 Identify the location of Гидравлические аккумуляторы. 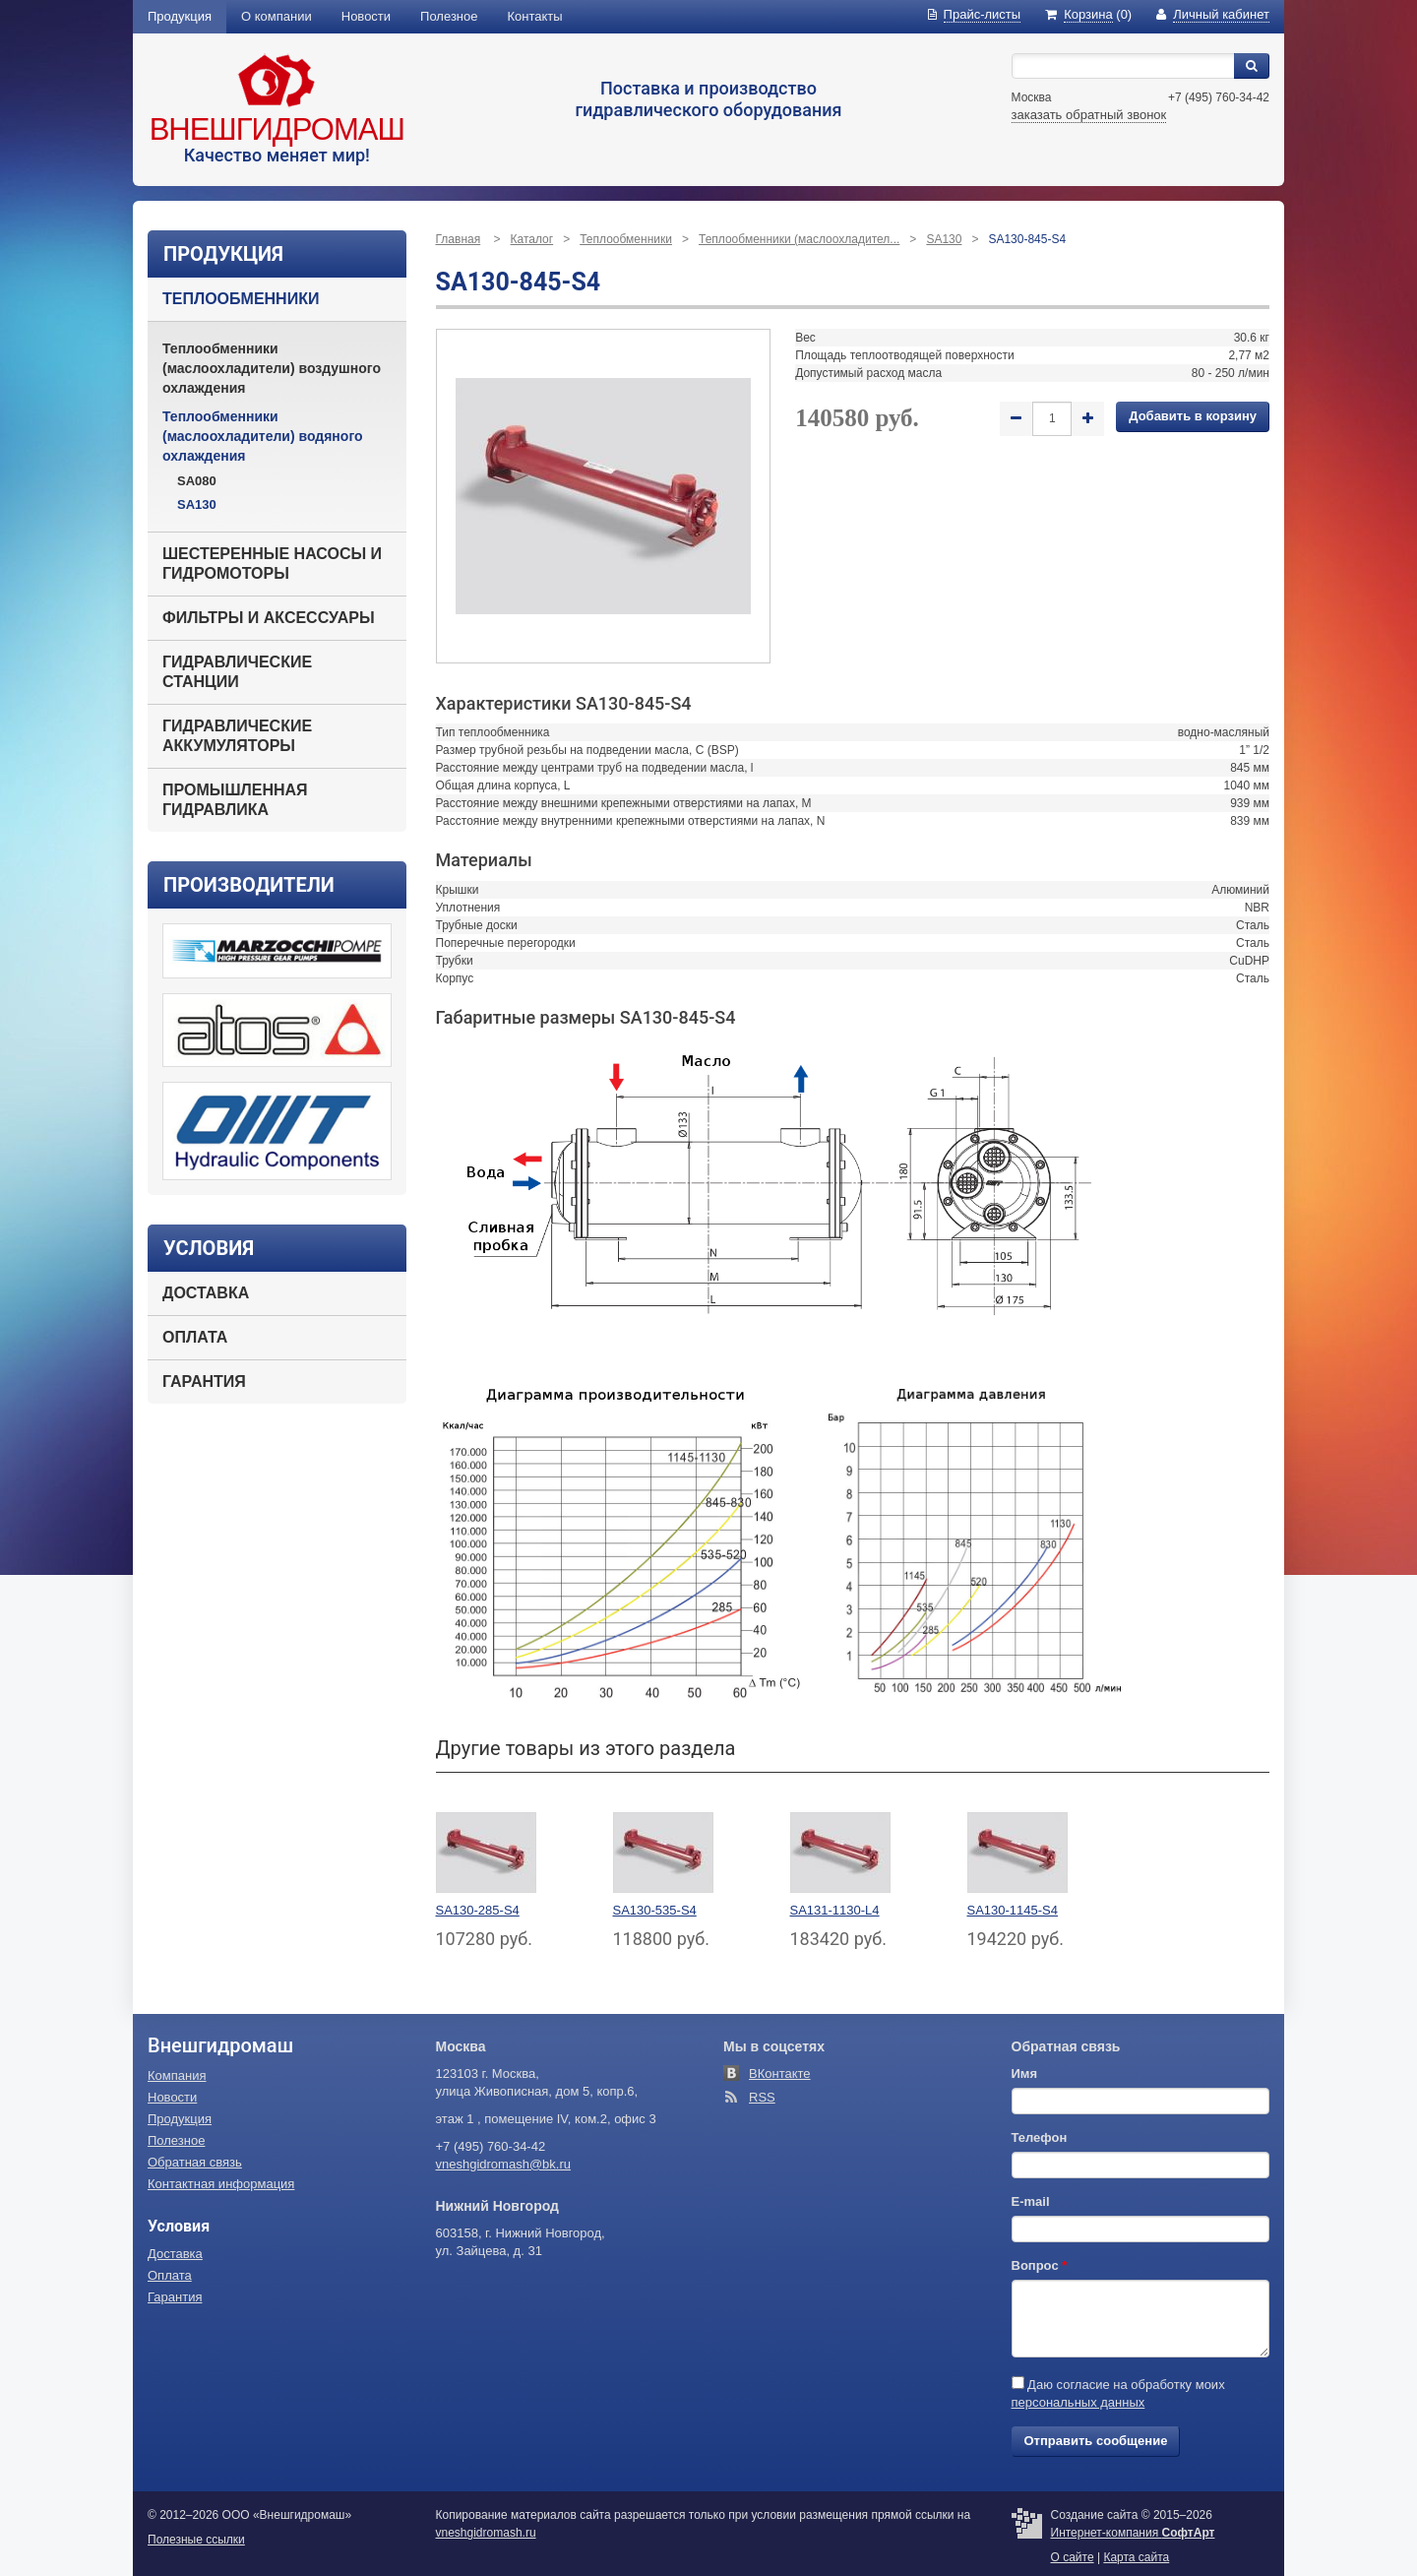
(237, 736).